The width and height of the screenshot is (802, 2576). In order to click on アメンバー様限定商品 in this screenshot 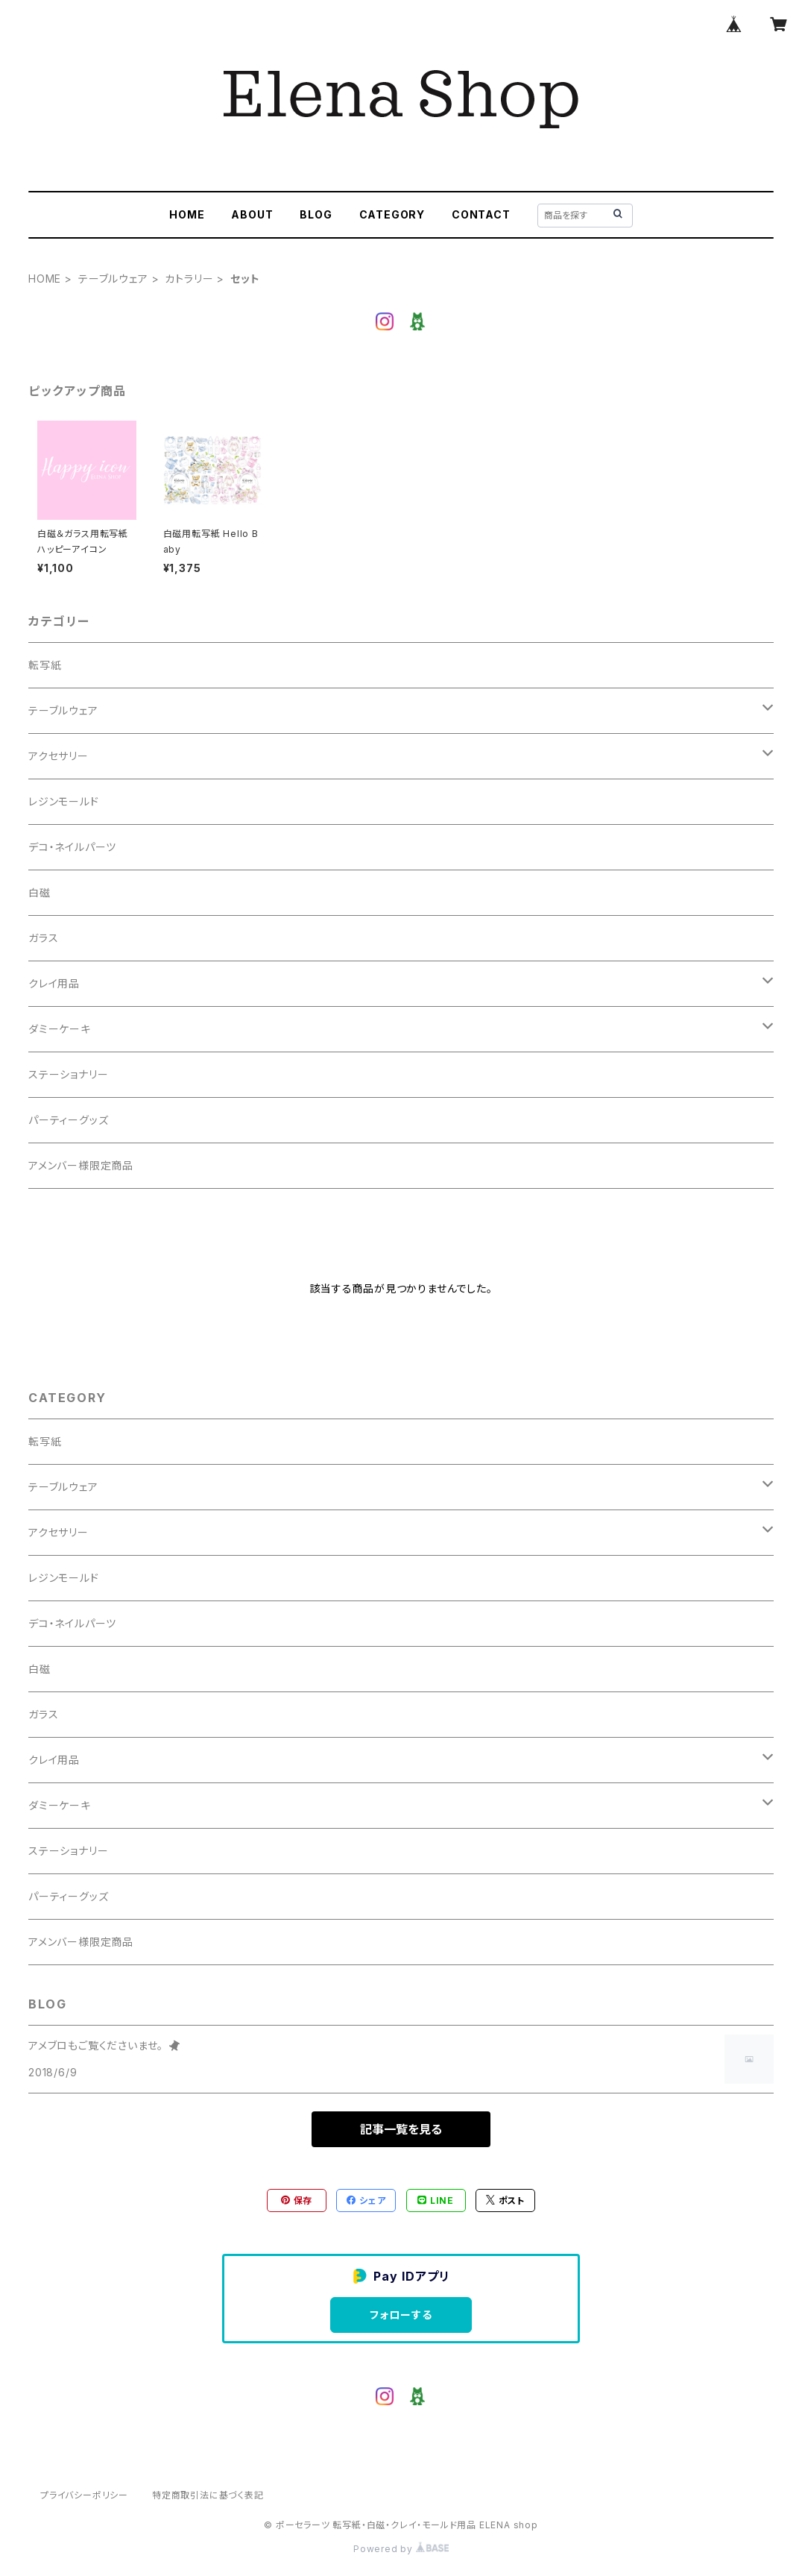, I will do `click(80, 1165)`.